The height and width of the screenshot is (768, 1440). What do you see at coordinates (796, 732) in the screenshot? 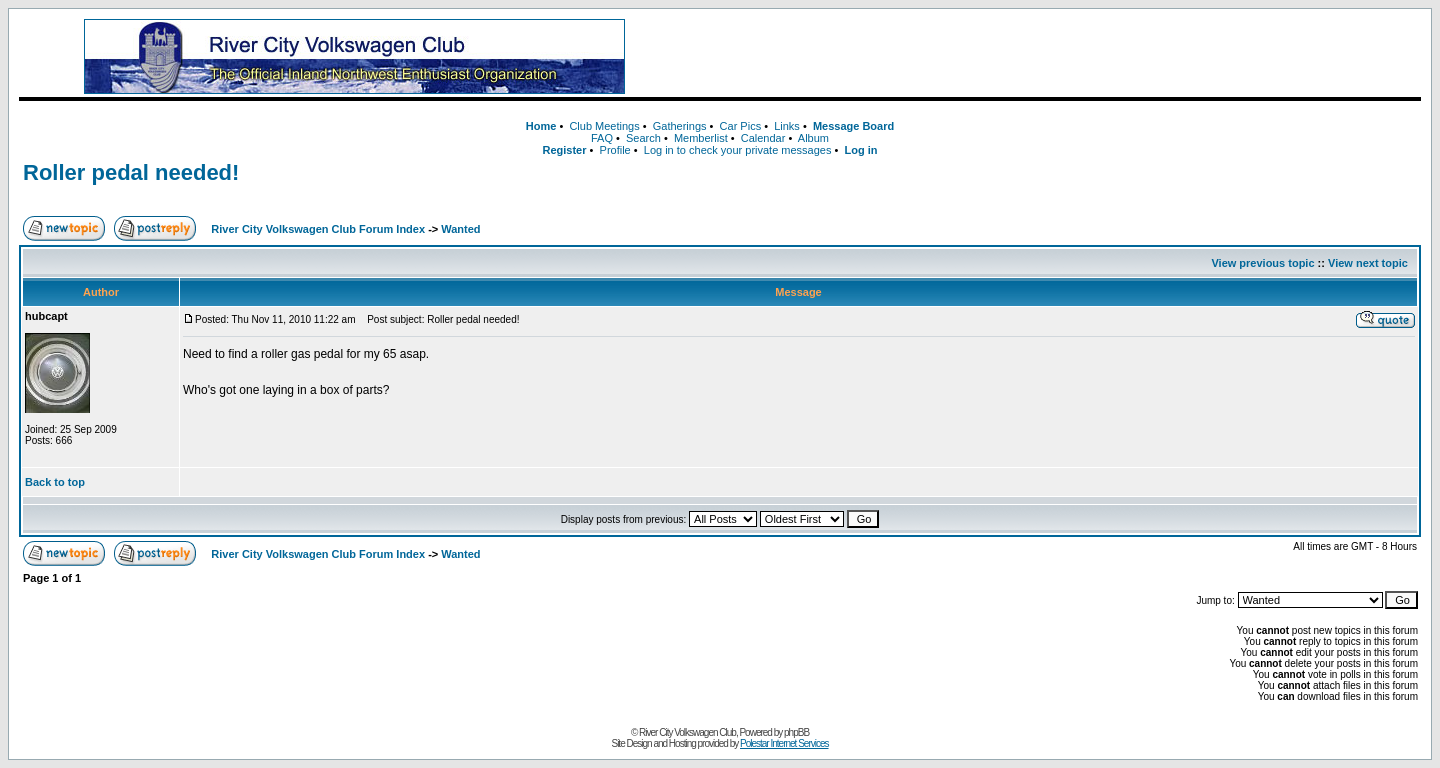
I see `phpBB` at bounding box center [796, 732].